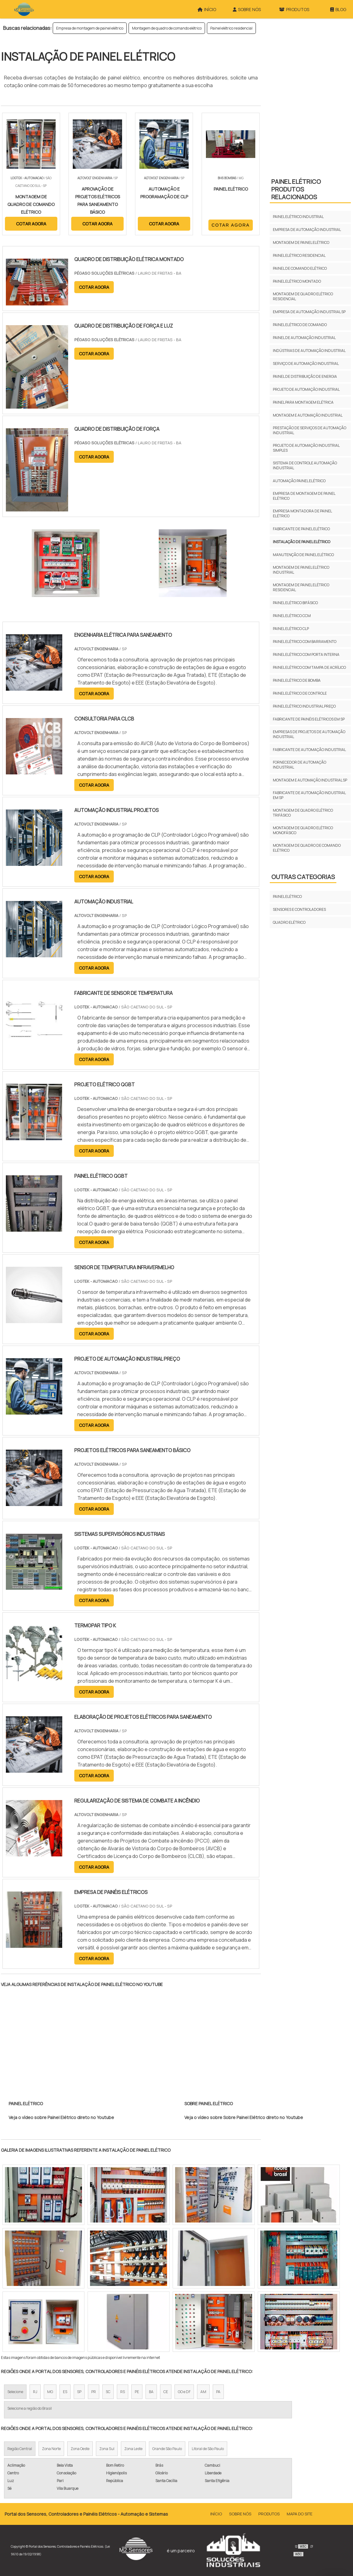 This screenshot has width=353, height=2576. What do you see at coordinates (306, 363) in the screenshot?
I see `Serviço de automação industrial` at bounding box center [306, 363].